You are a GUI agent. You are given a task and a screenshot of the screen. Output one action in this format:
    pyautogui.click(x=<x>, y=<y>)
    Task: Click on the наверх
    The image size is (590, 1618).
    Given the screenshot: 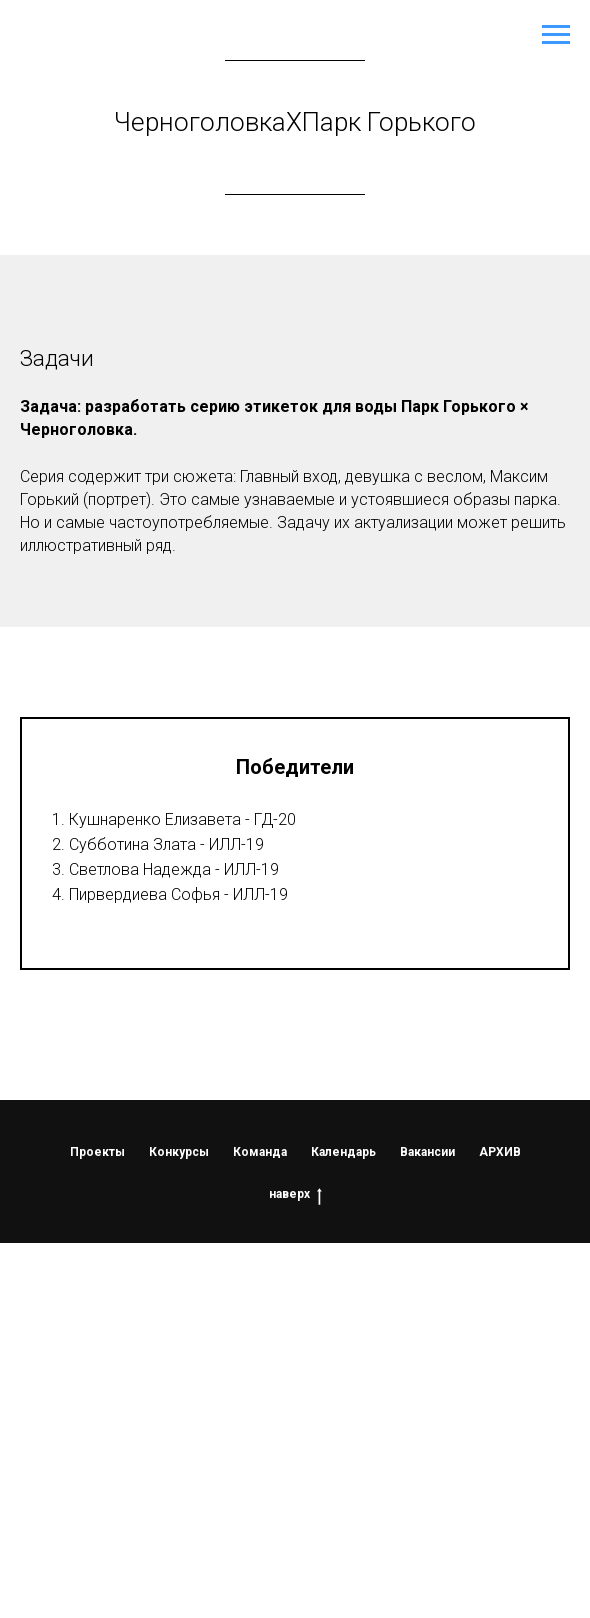 What is the action you would take?
    pyautogui.click(x=295, y=1194)
    